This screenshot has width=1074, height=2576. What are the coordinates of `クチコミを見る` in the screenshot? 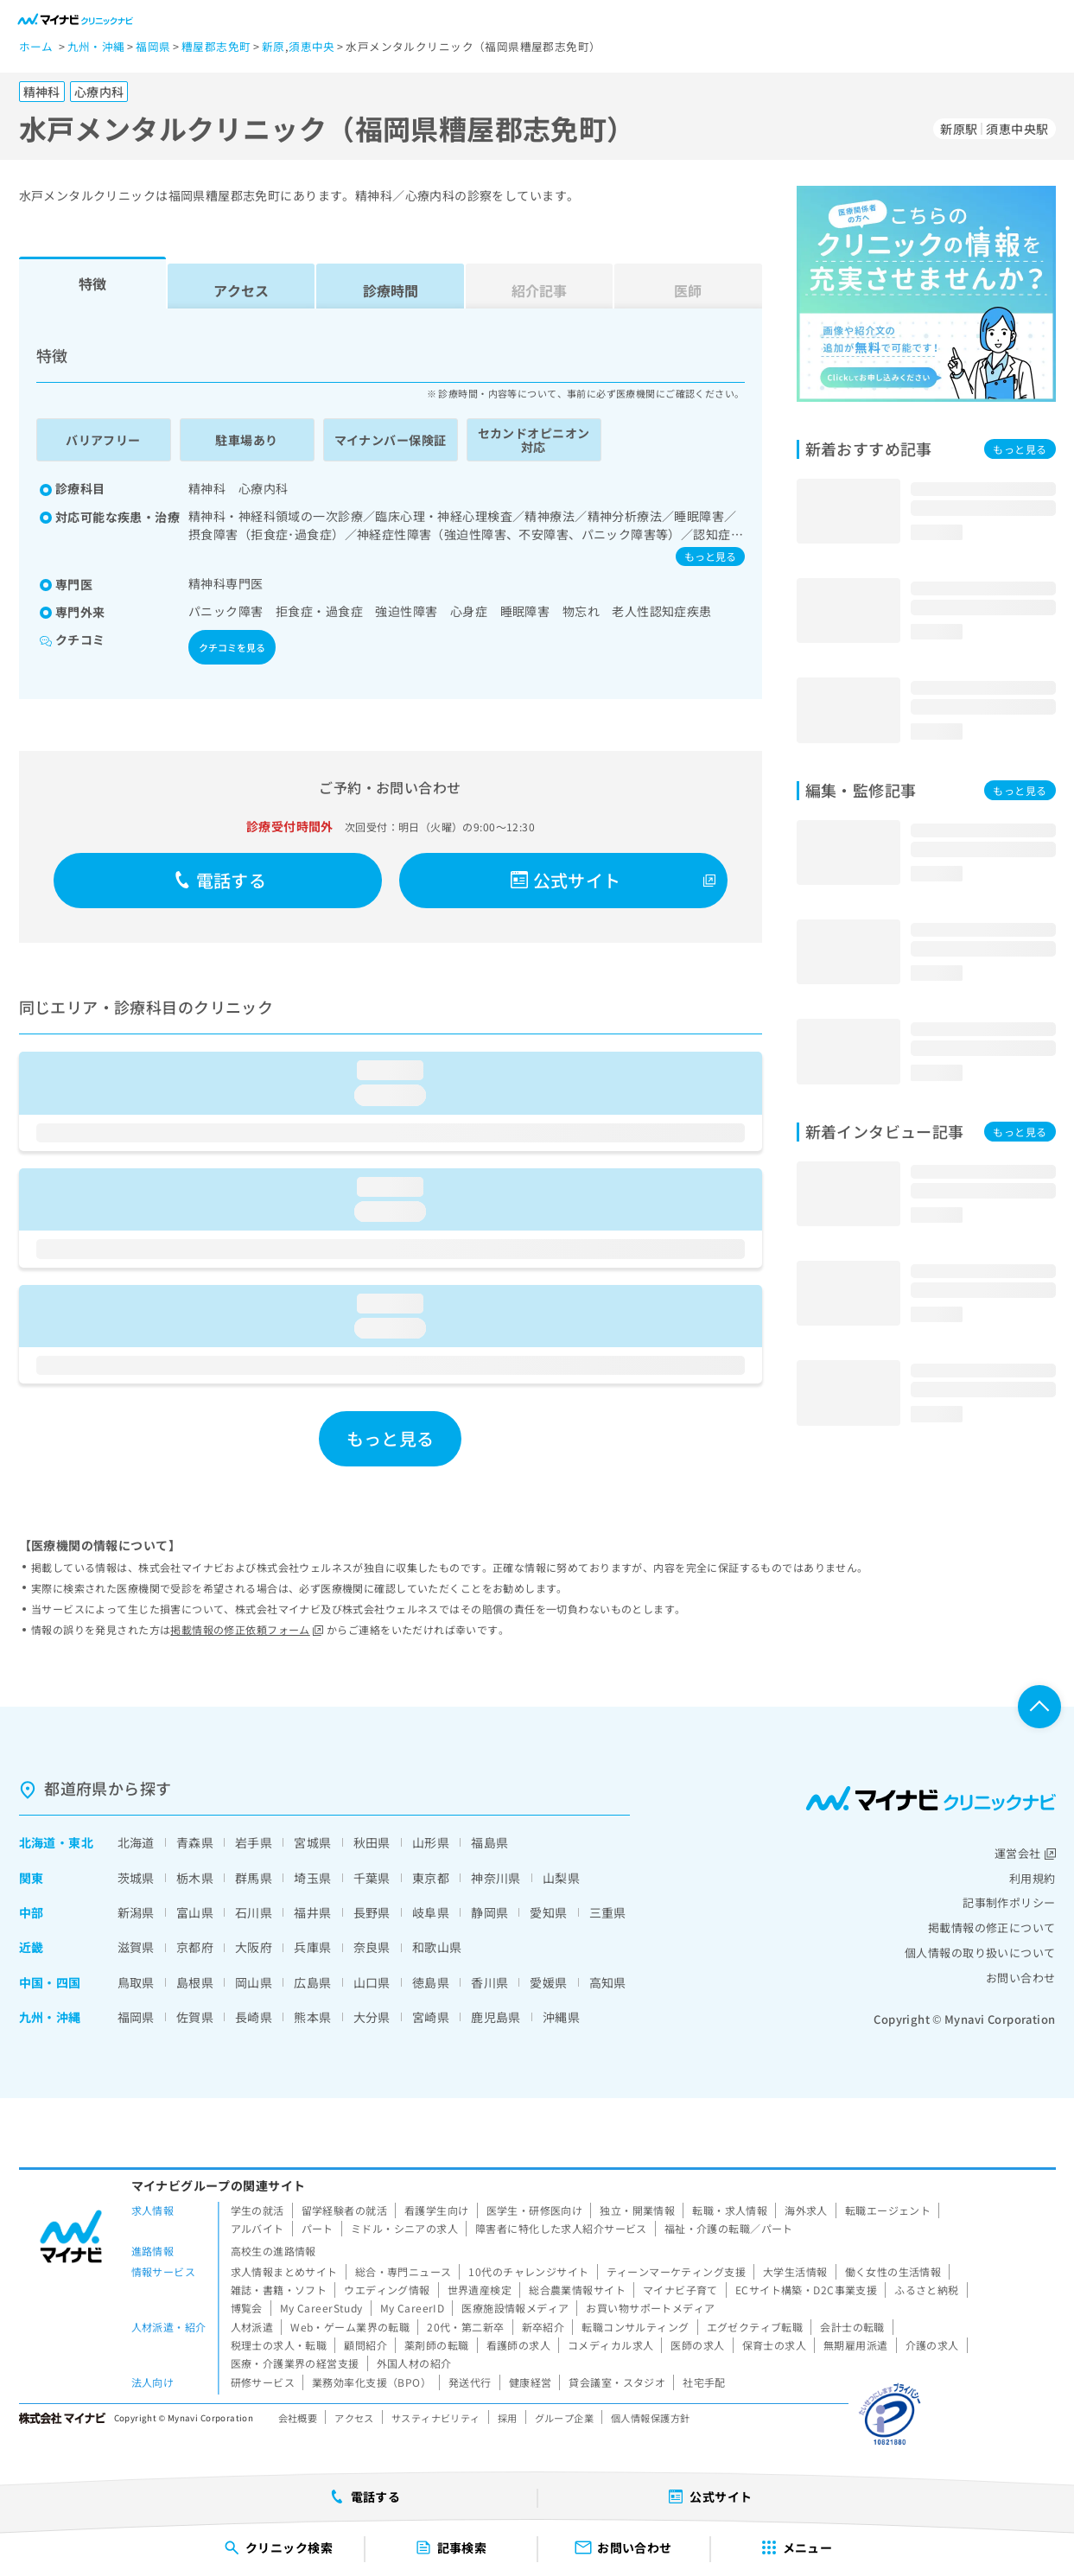 It's located at (232, 647).